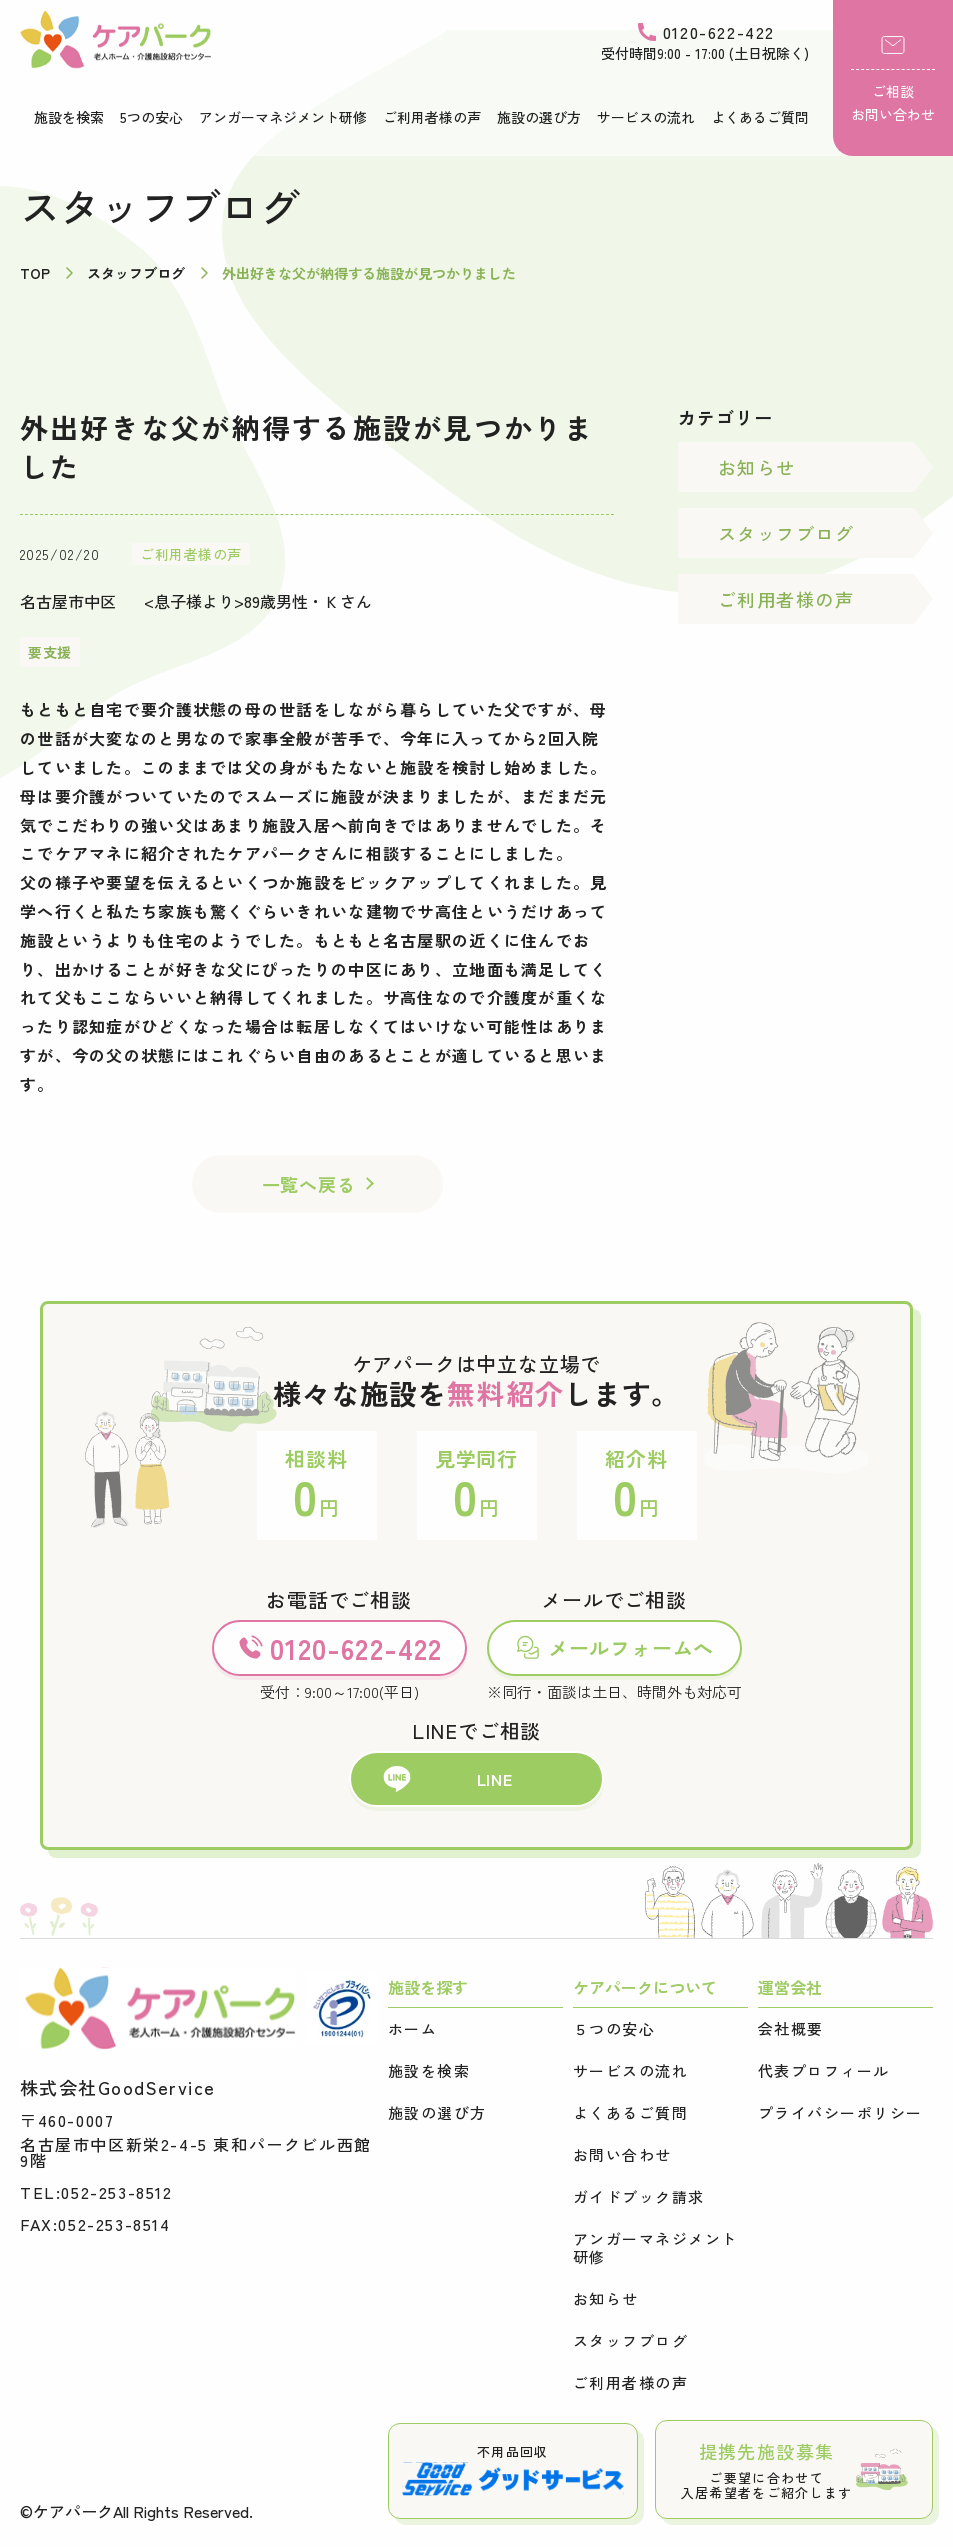 The height and width of the screenshot is (2547, 953). I want to click on よくあるご質問, so click(760, 117).